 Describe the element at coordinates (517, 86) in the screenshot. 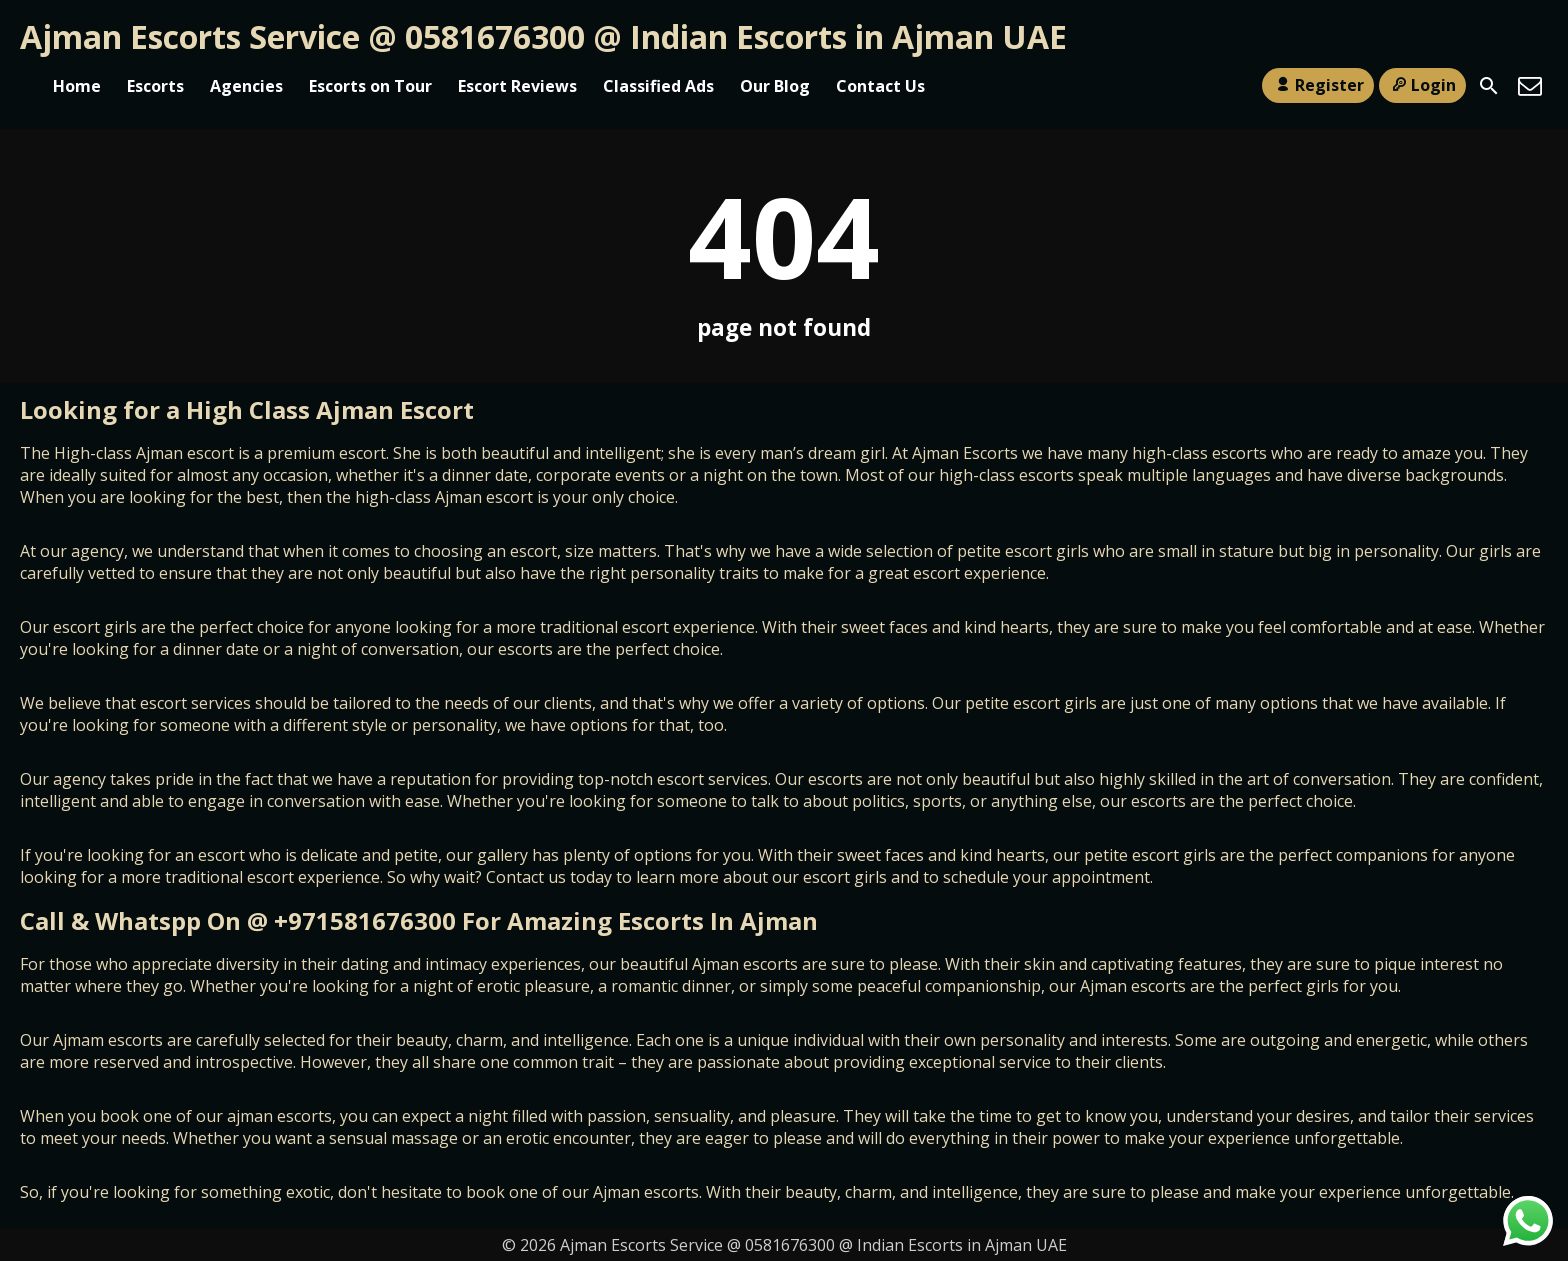

I see `Escort Reviews` at that location.